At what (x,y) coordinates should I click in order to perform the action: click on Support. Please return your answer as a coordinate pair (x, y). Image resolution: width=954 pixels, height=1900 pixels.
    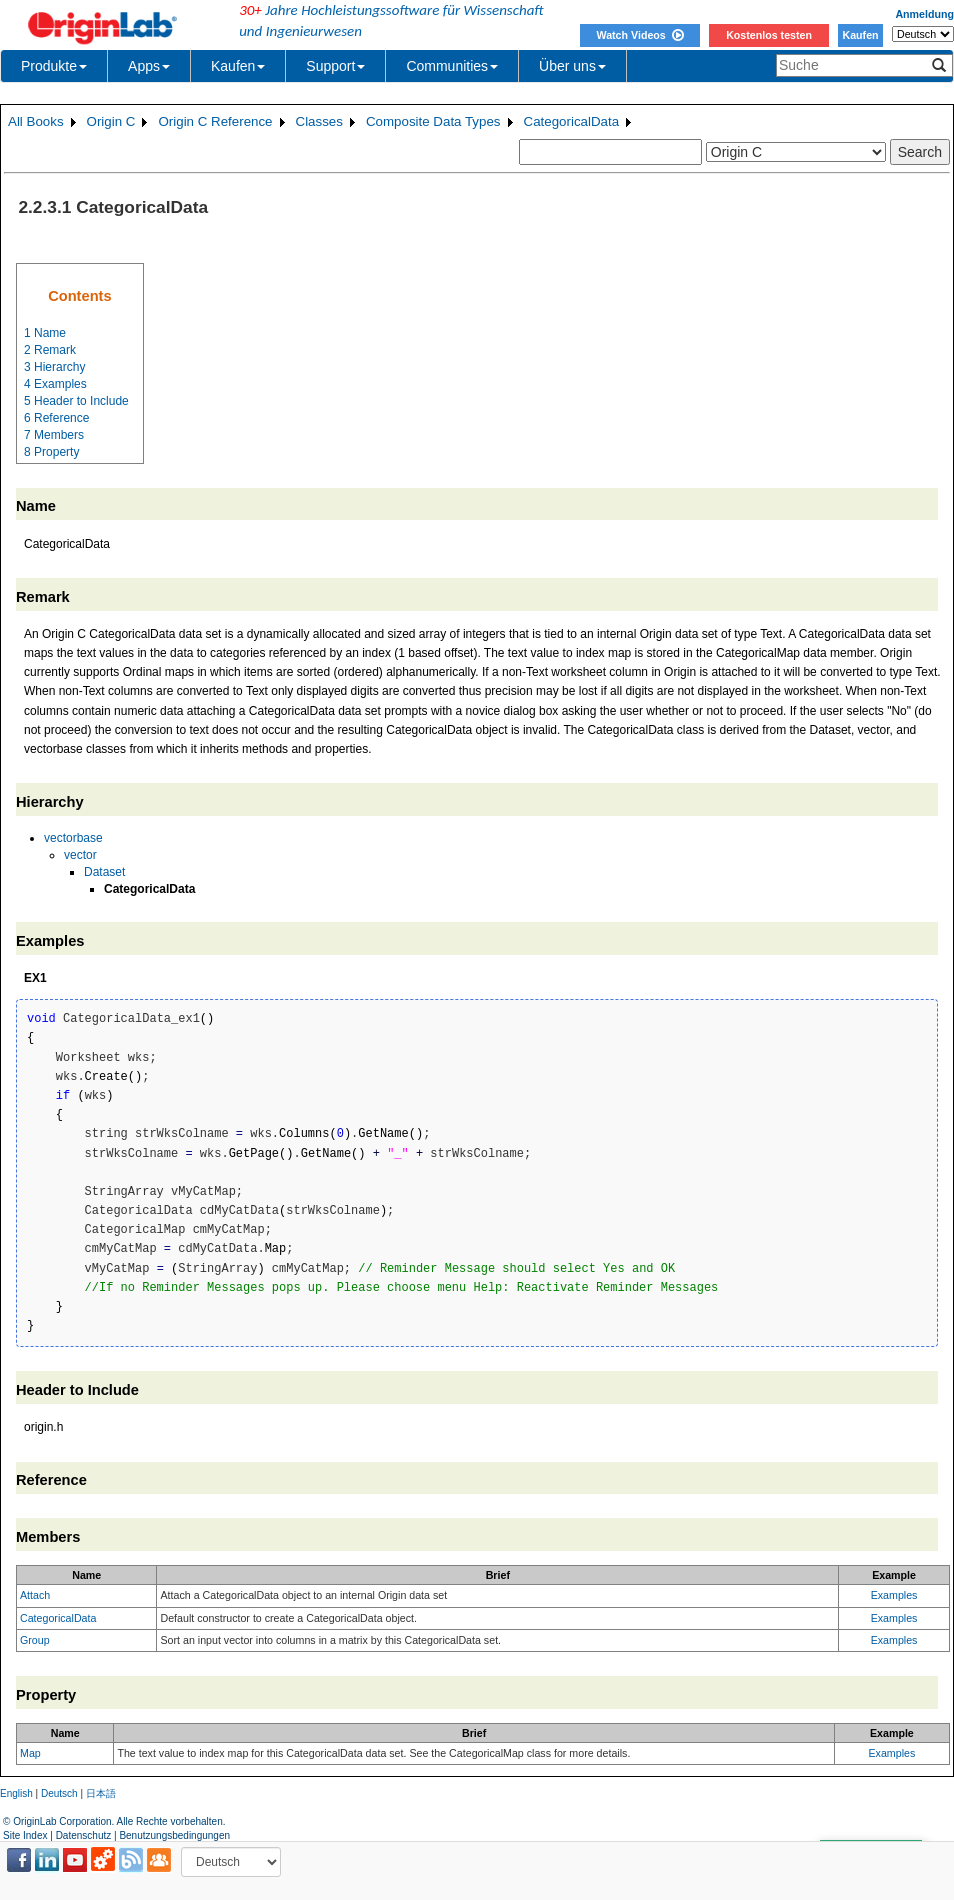
    Looking at the image, I should click on (335, 66).